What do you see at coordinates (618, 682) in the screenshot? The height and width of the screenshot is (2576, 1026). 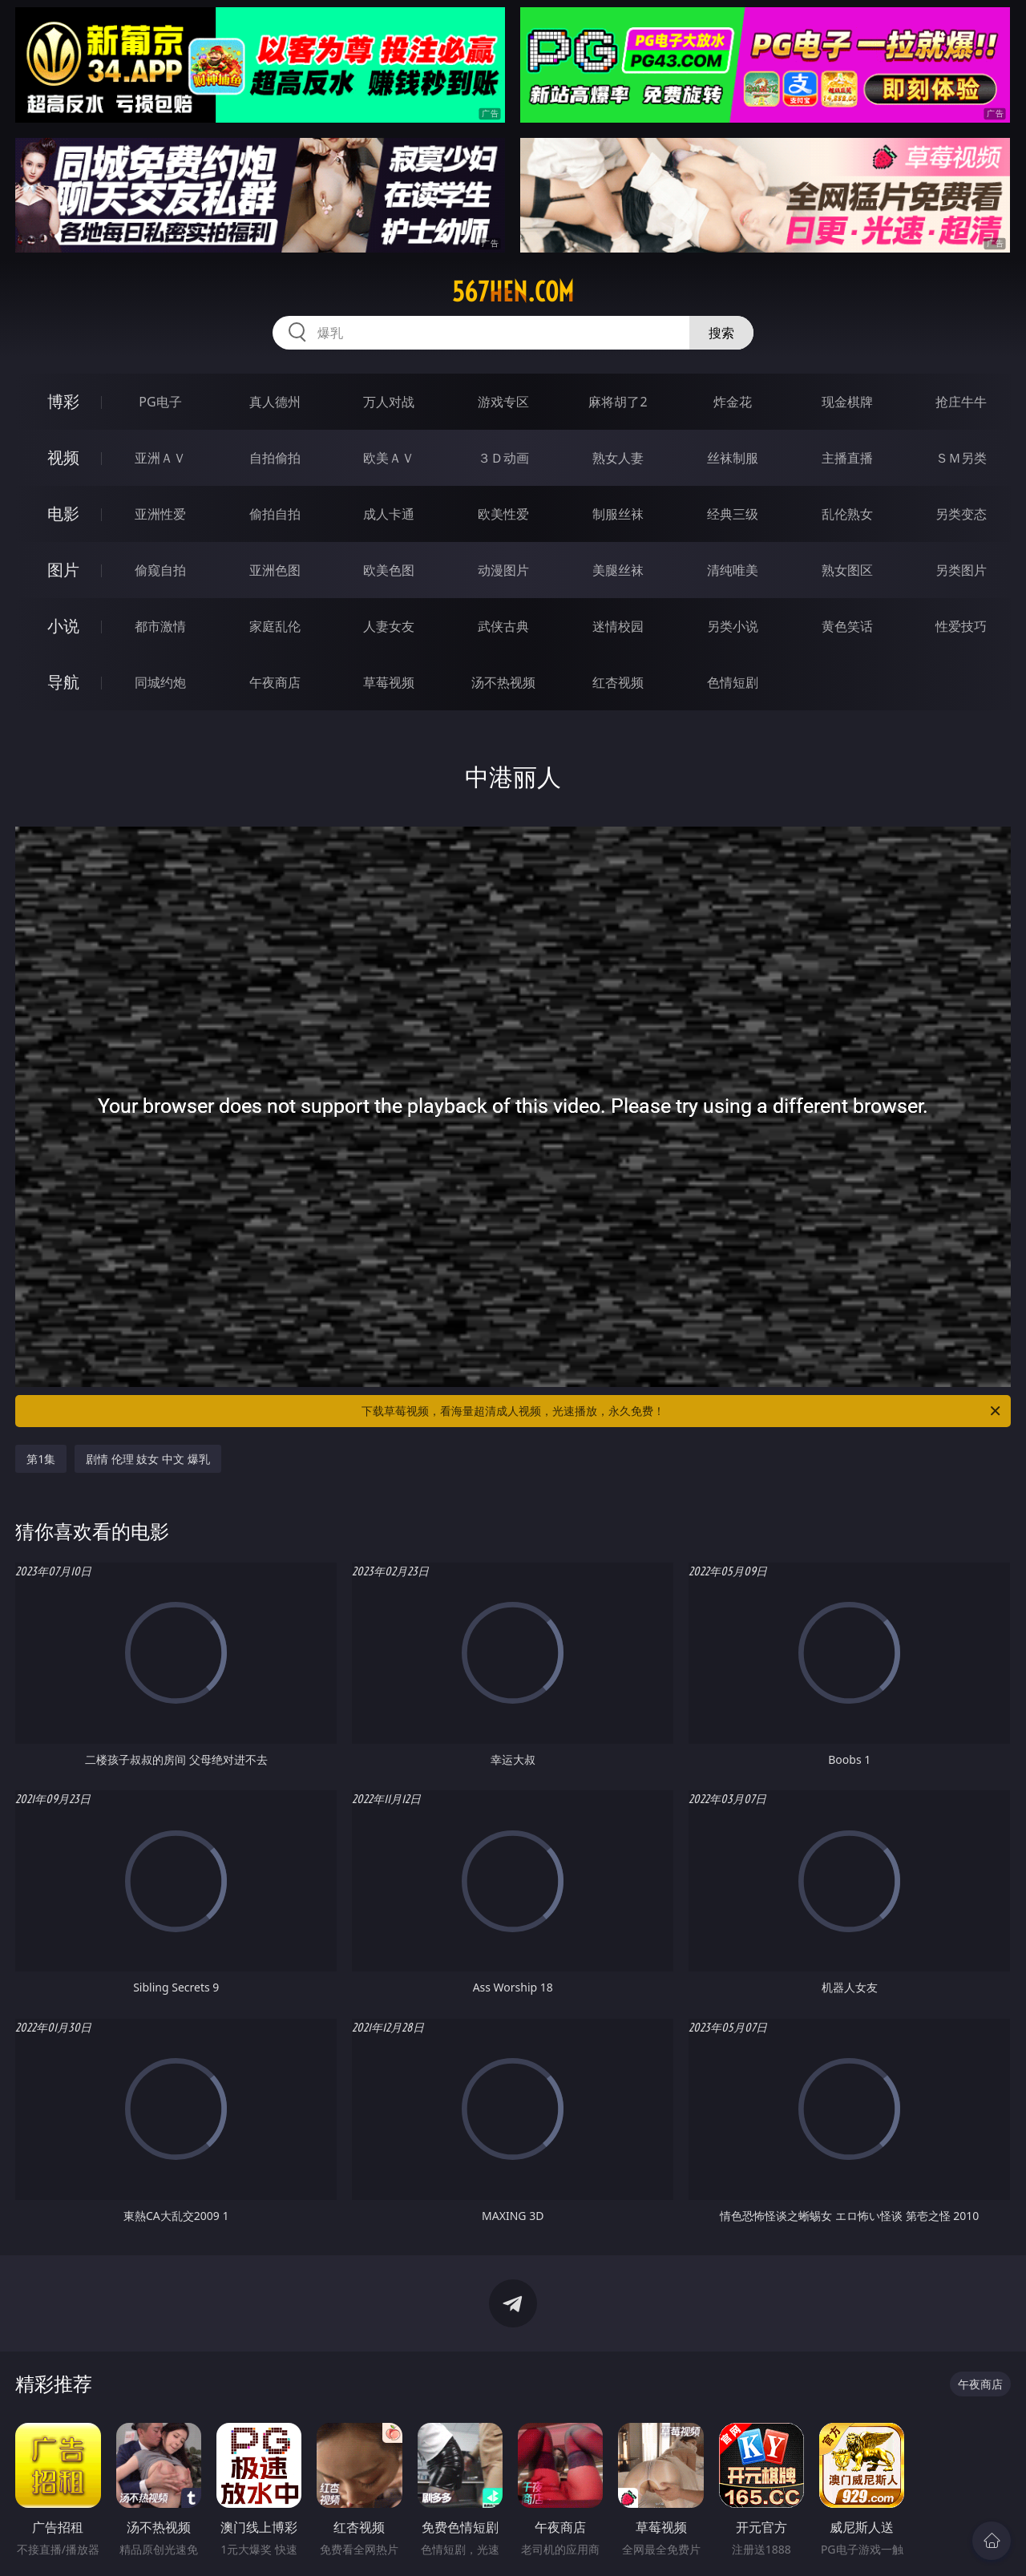 I see `红杏视频` at bounding box center [618, 682].